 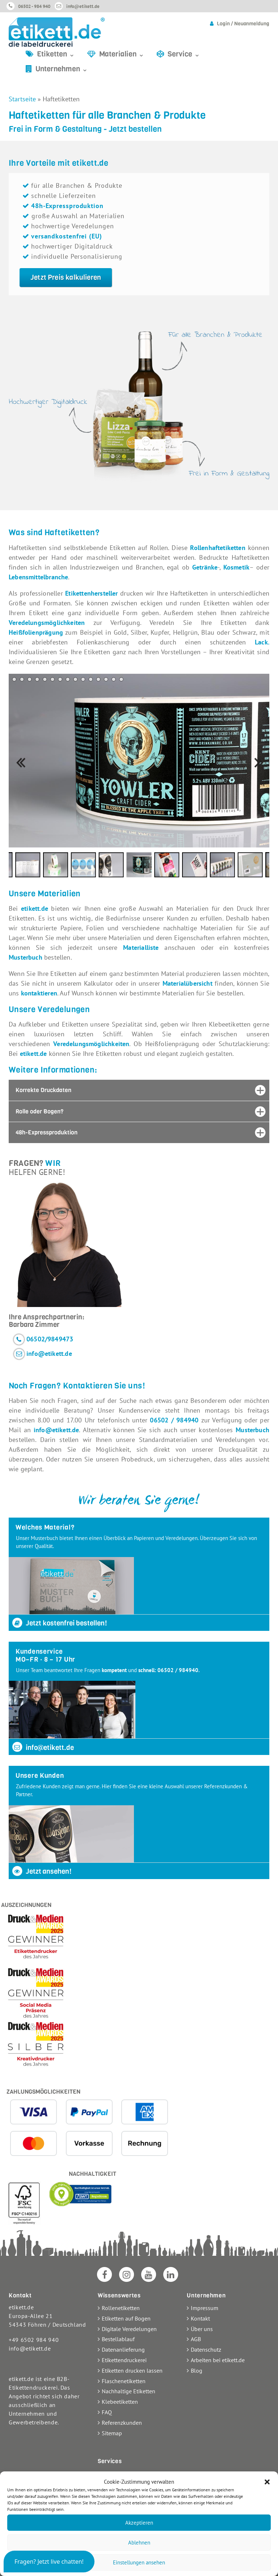 I want to click on Impressum, so click(x=204, y=2307).